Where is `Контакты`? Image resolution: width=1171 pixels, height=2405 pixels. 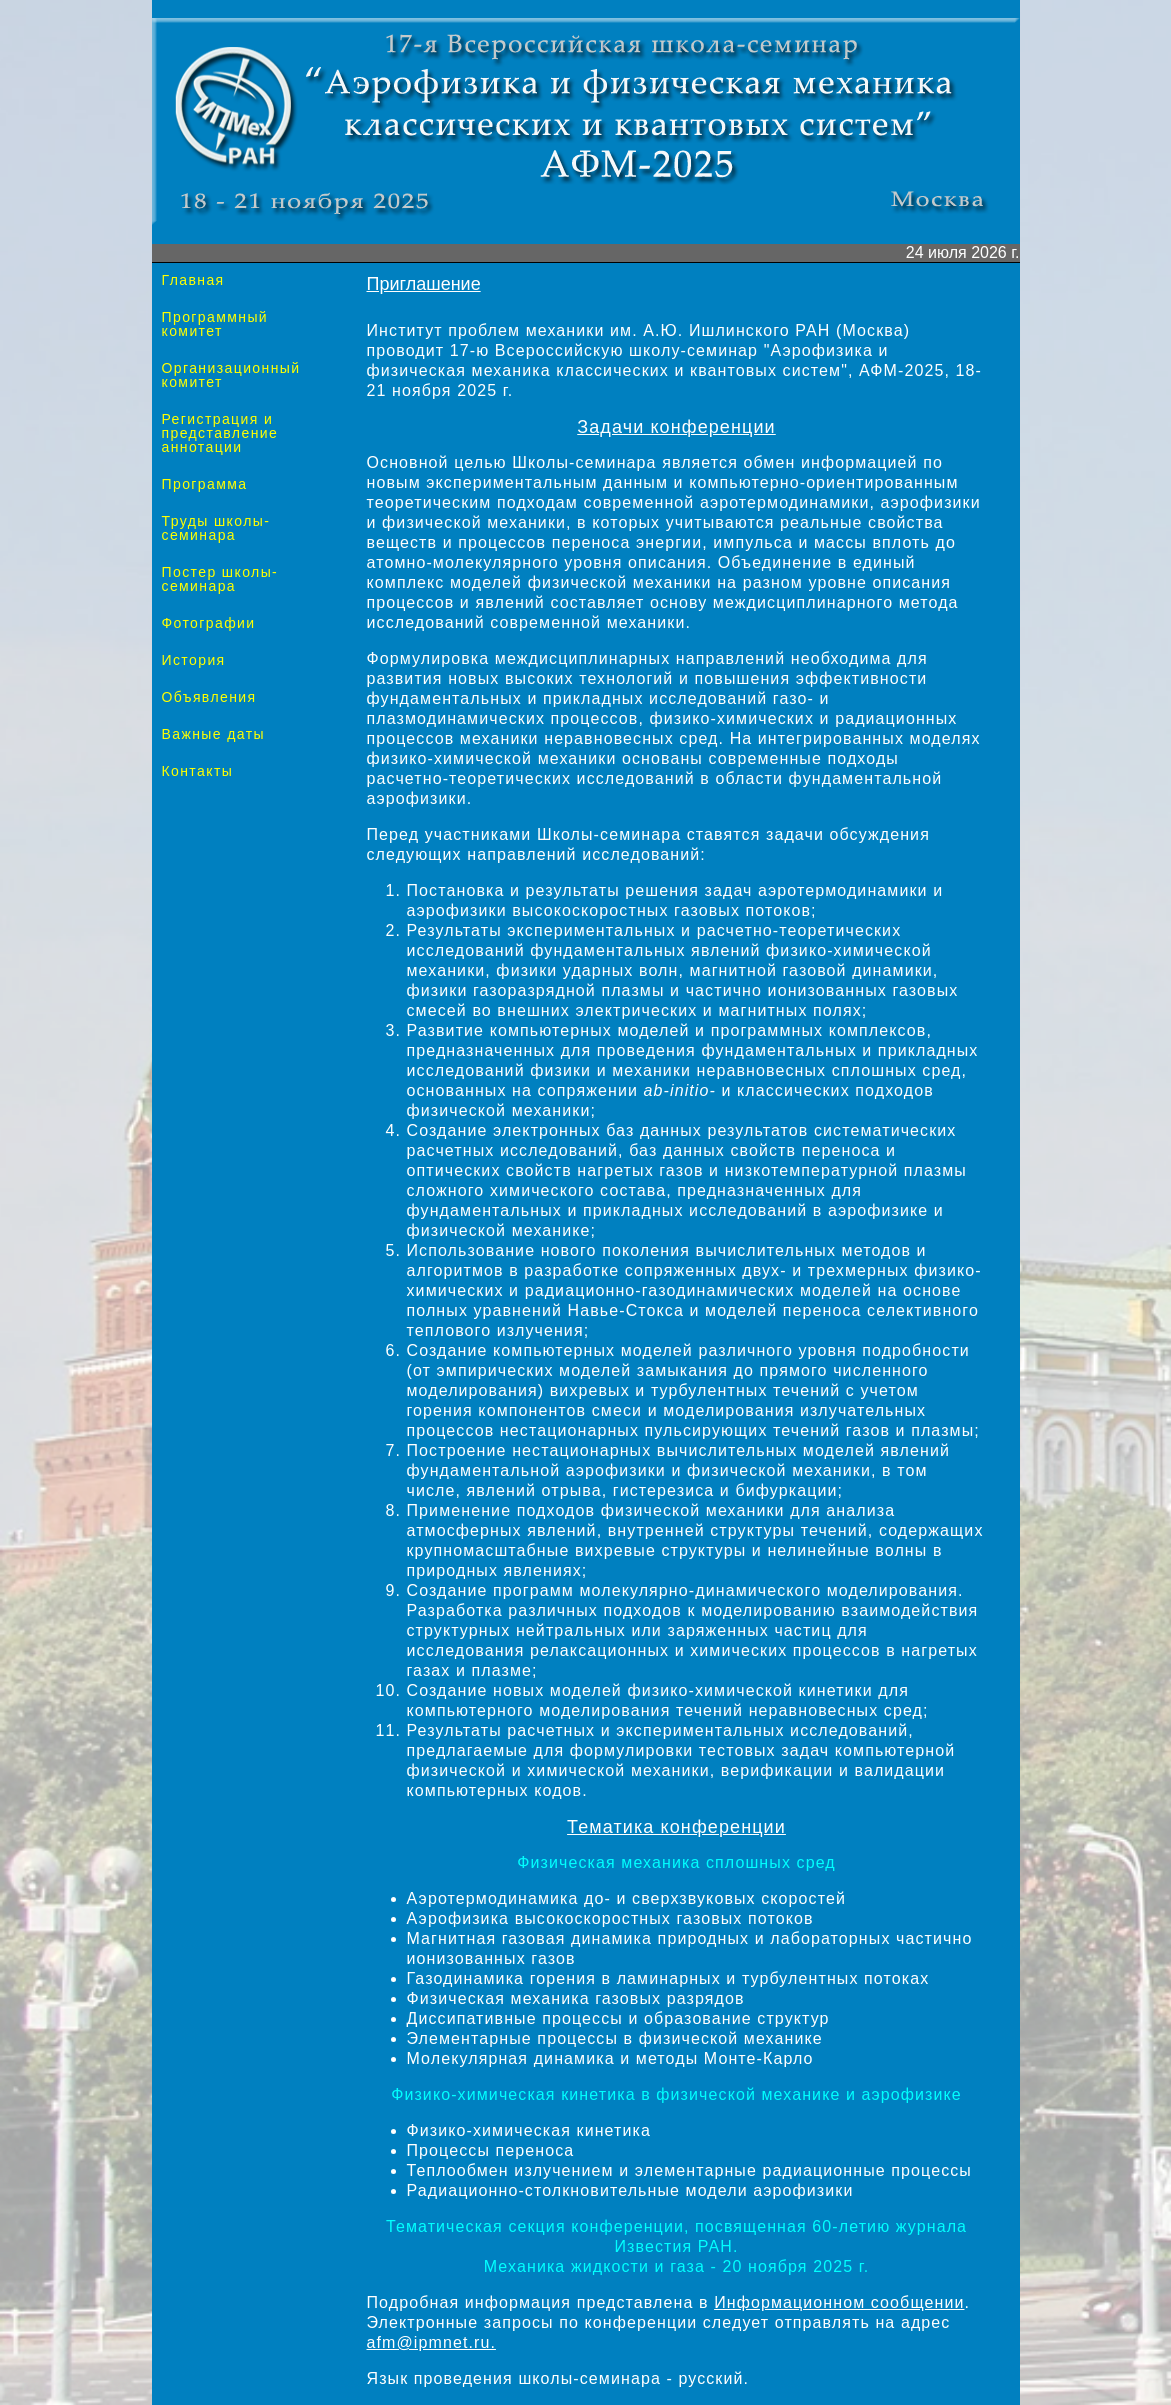 Контакты is located at coordinates (198, 771).